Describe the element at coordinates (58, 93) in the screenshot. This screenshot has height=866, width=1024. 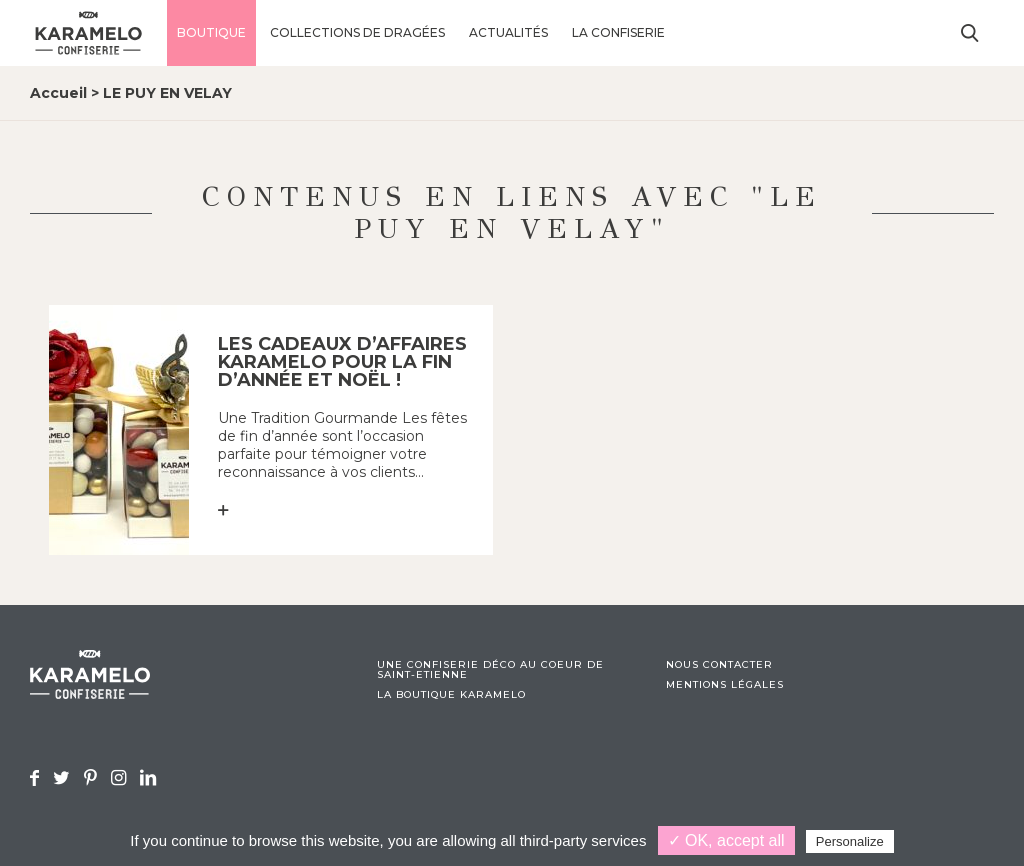
I see `Accueil` at that location.